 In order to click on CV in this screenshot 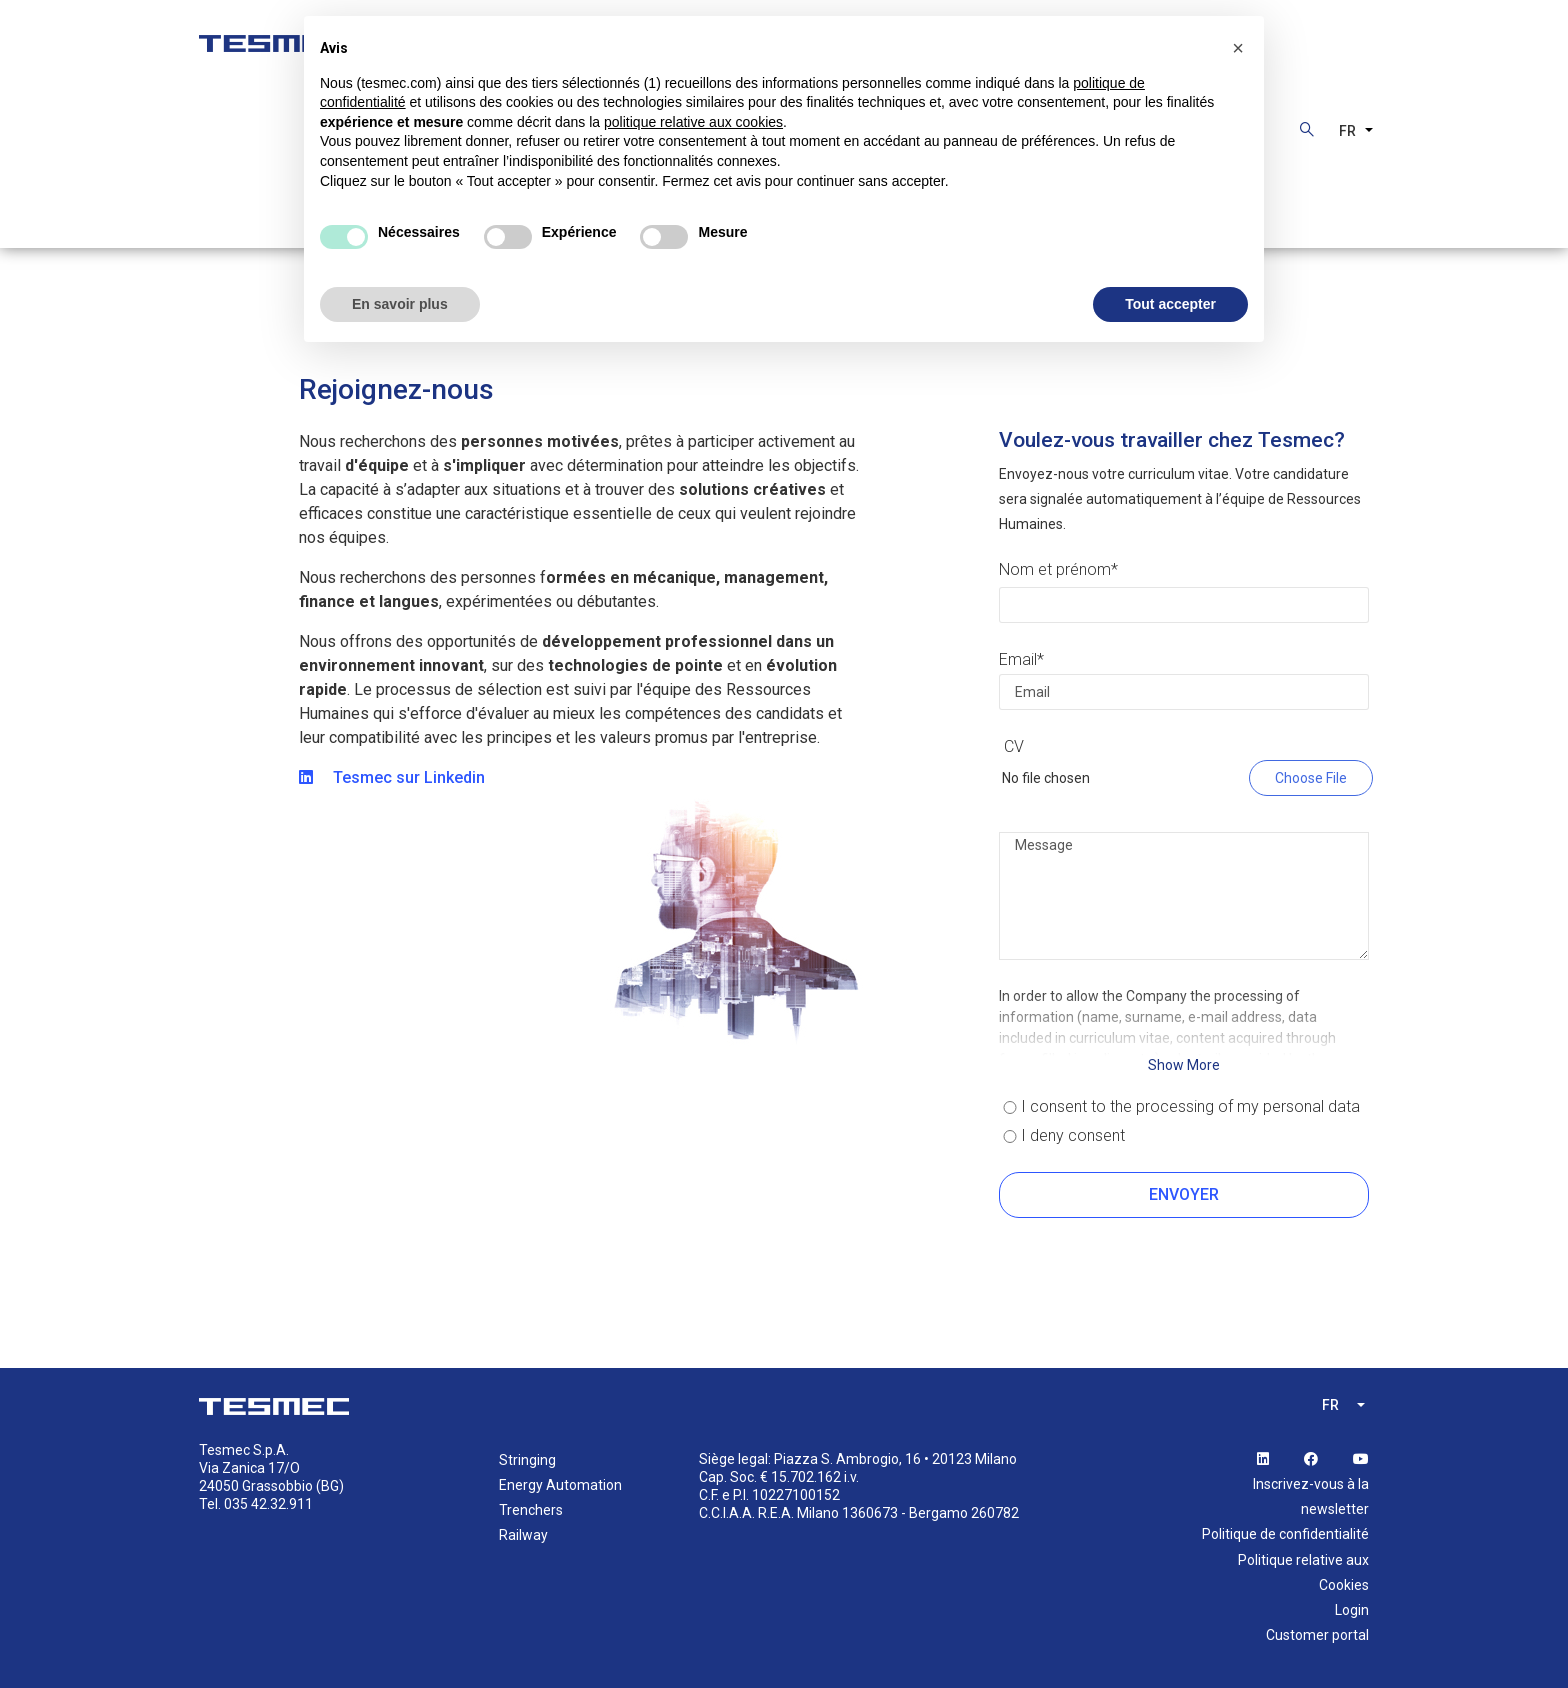, I will do `click(1014, 746)`.